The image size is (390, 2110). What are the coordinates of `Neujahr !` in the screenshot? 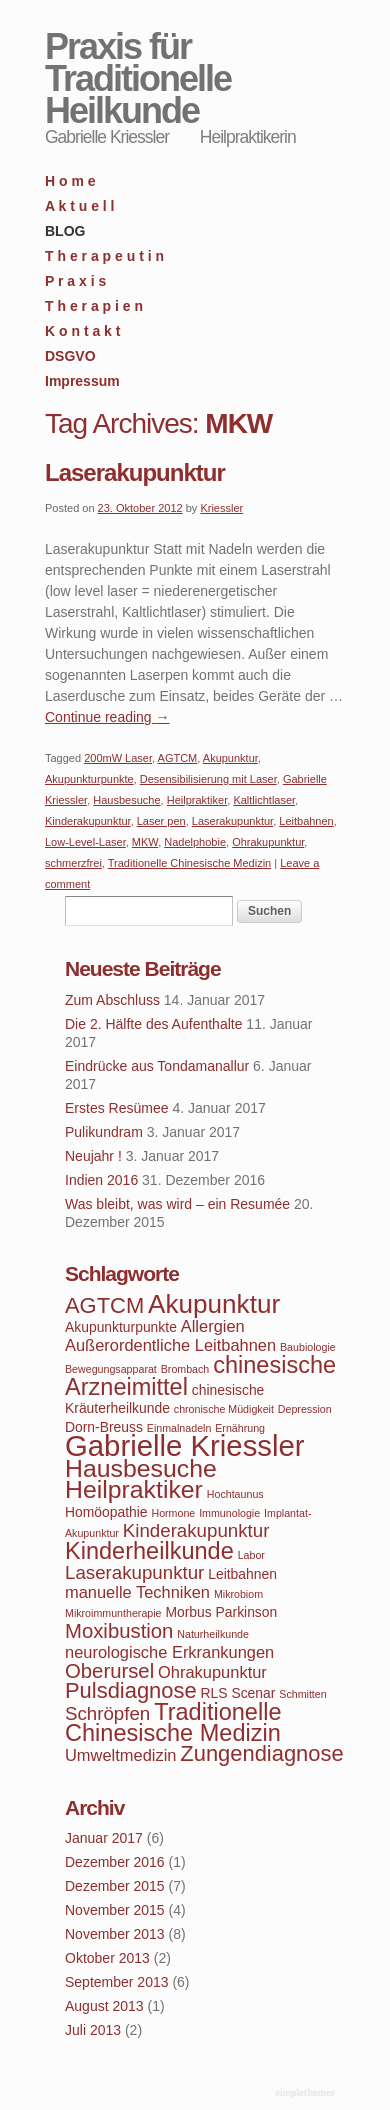 It's located at (93, 1156).